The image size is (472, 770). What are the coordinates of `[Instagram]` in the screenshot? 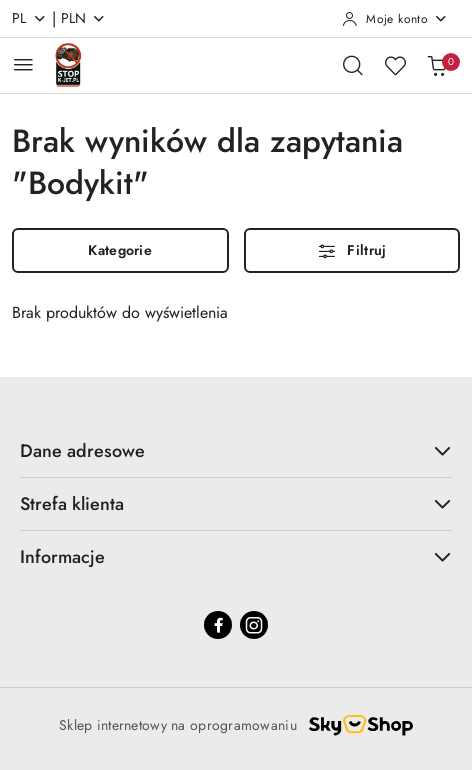 It's located at (254, 625).